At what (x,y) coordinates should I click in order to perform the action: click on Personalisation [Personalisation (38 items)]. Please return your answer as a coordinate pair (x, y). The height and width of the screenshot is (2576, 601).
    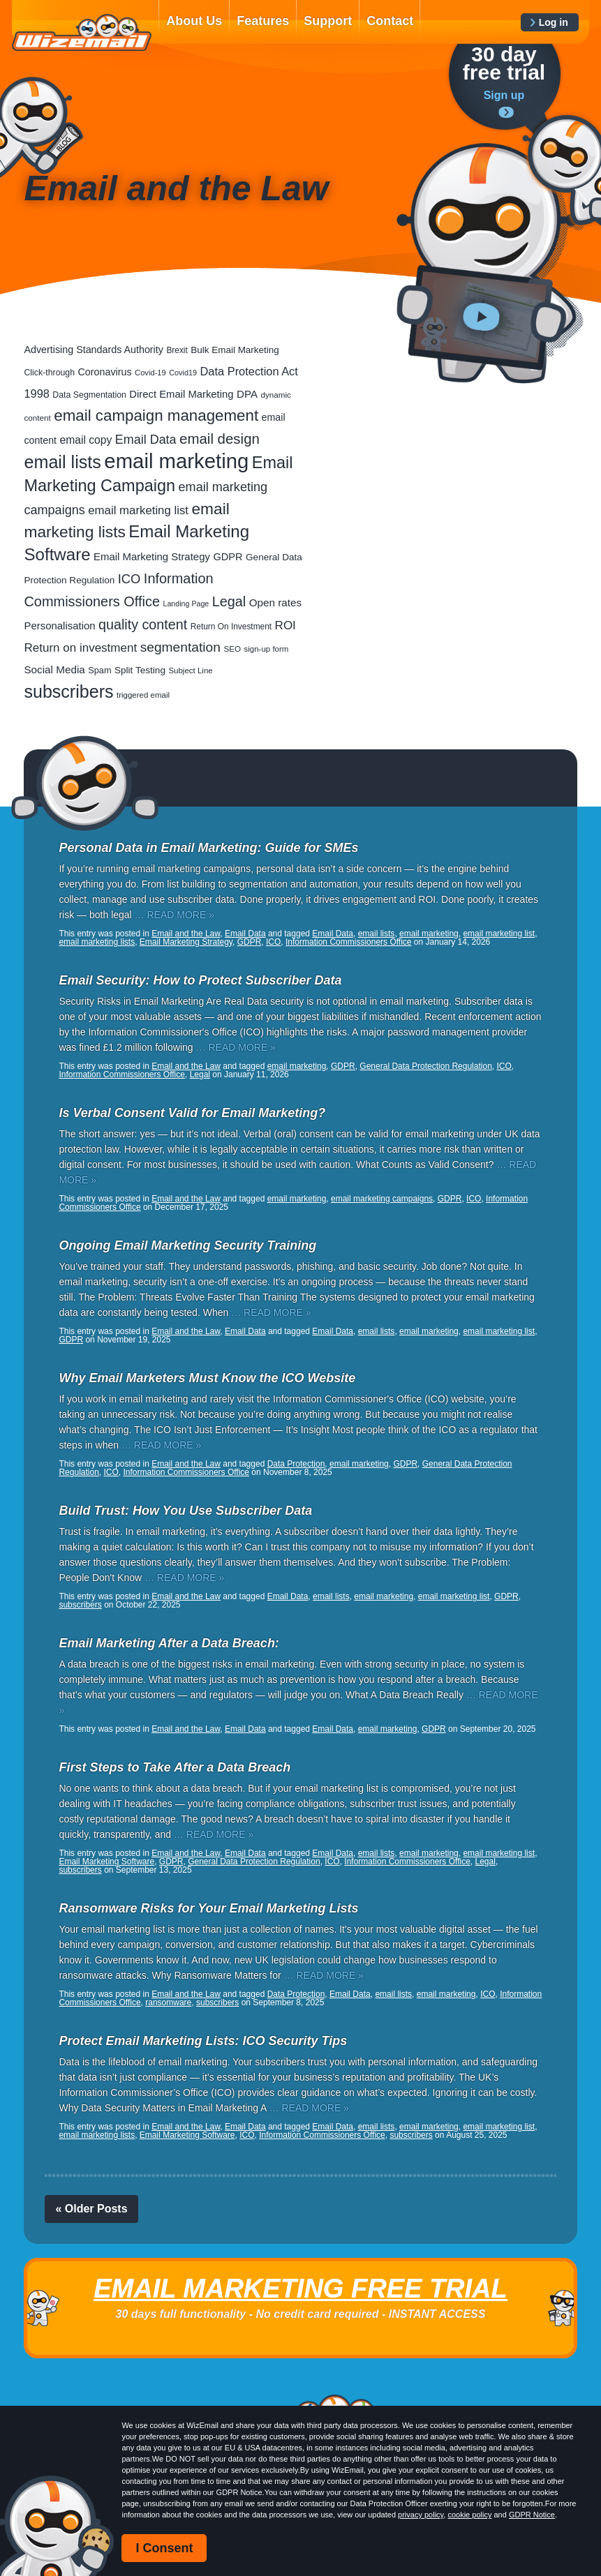
    Looking at the image, I should click on (59, 625).